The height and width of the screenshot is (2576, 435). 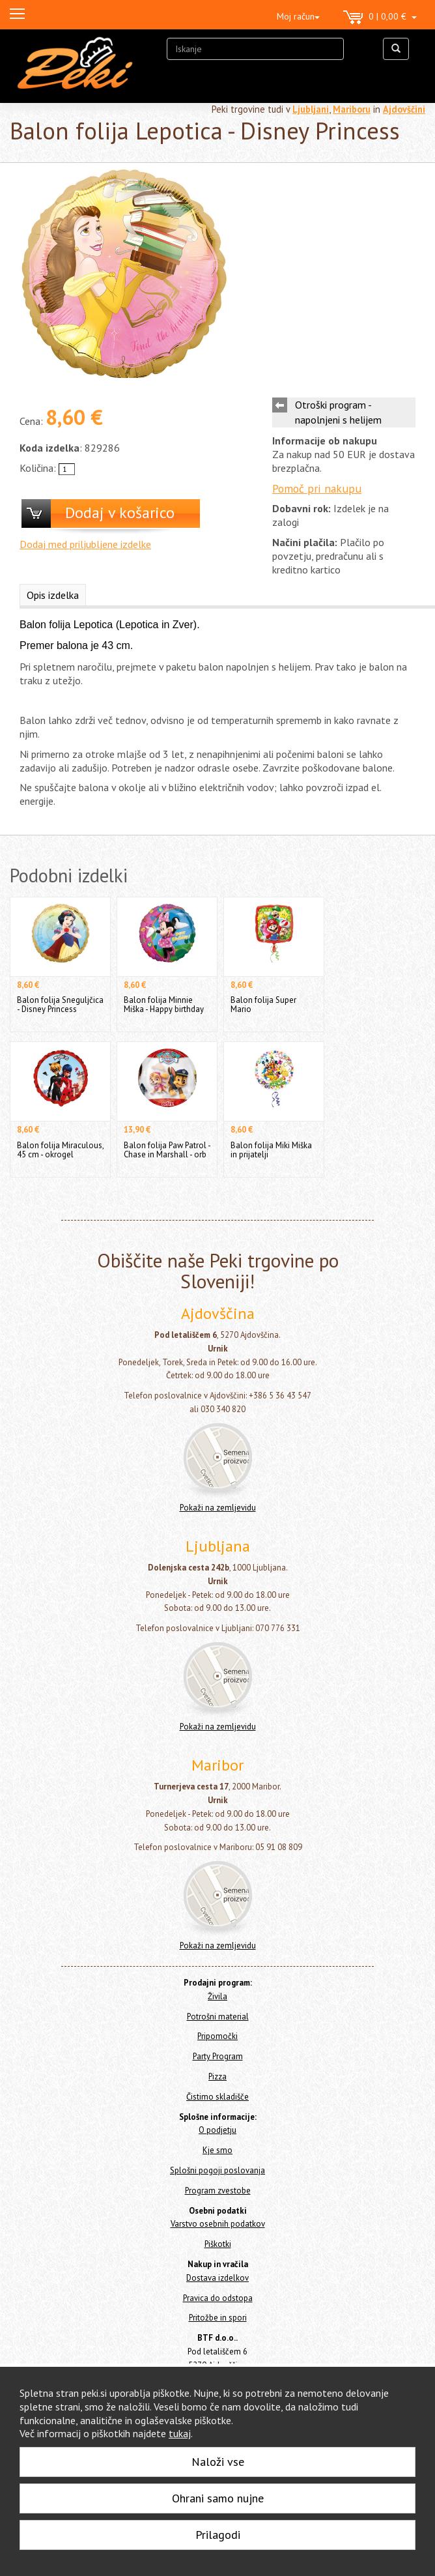 What do you see at coordinates (217, 2036) in the screenshot?
I see `Pripomočki` at bounding box center [217, 2036].